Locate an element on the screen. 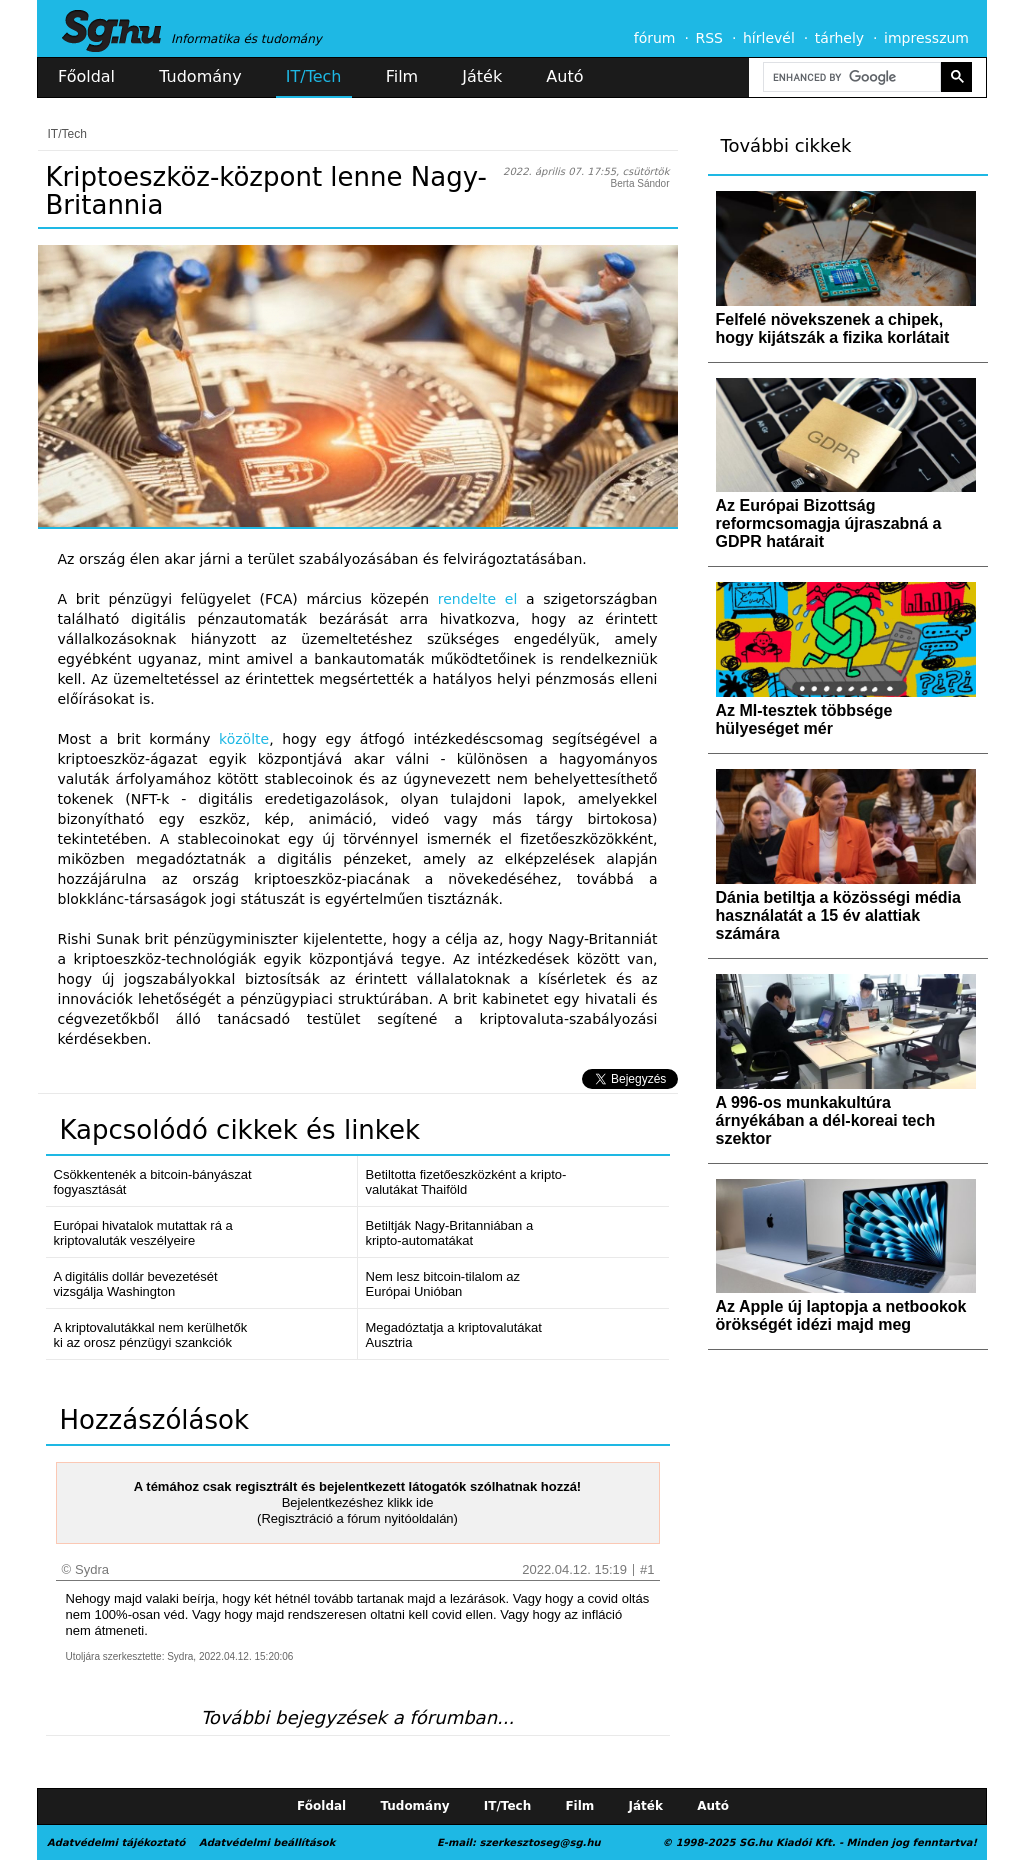 The width and height of the screenshot is (1024, 1860). Adatvédelmi beállítások is located at coordinates (267, 1842).